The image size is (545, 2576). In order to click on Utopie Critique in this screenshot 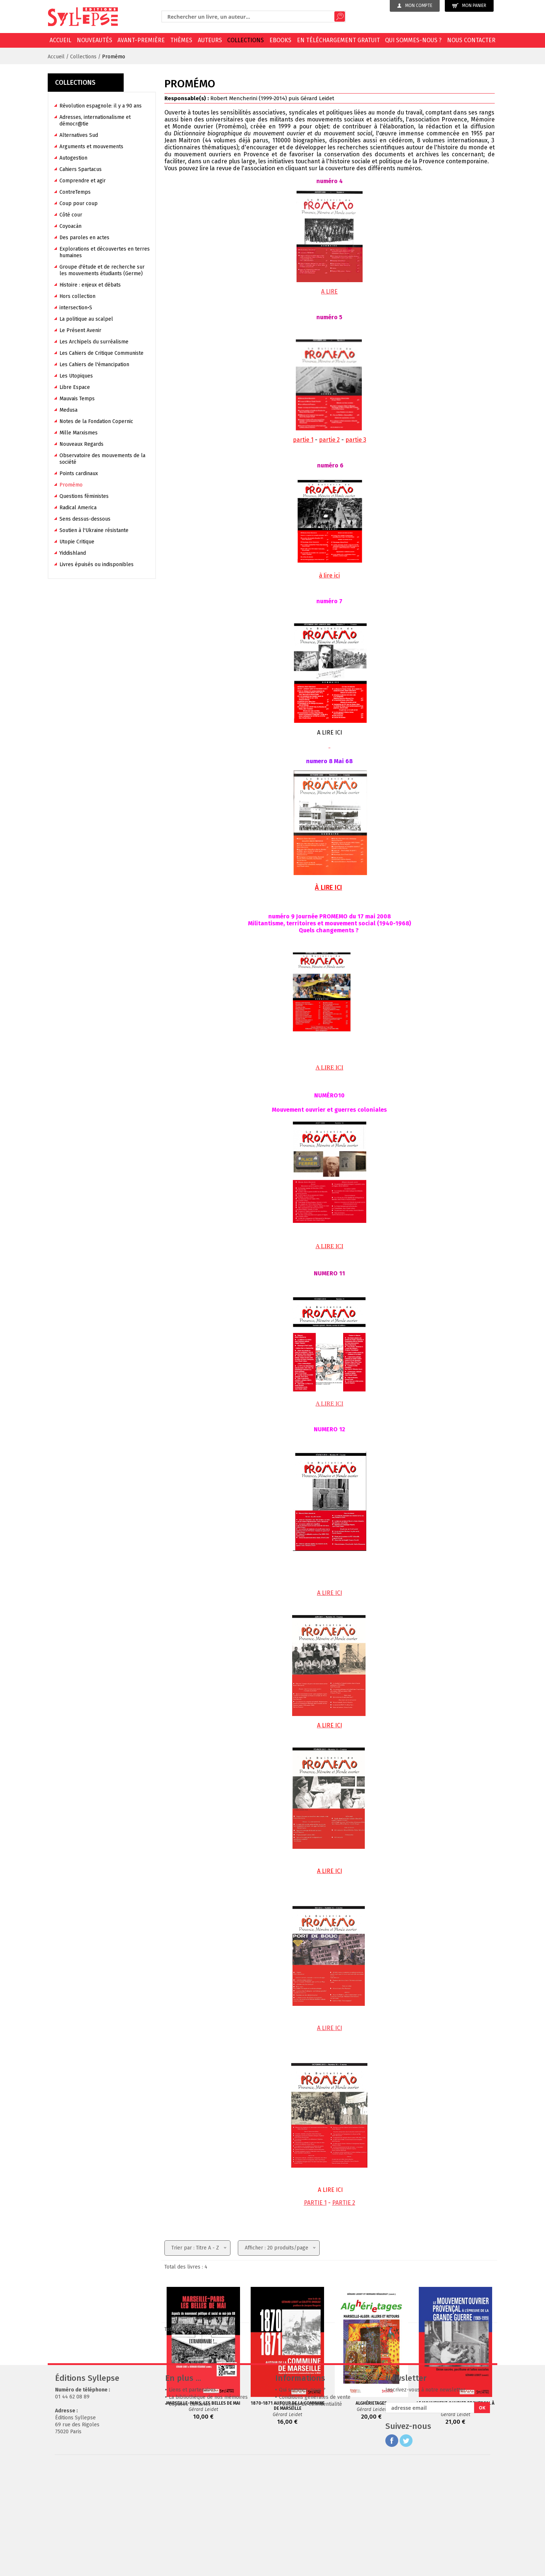, I will do `click(76, 542)`.